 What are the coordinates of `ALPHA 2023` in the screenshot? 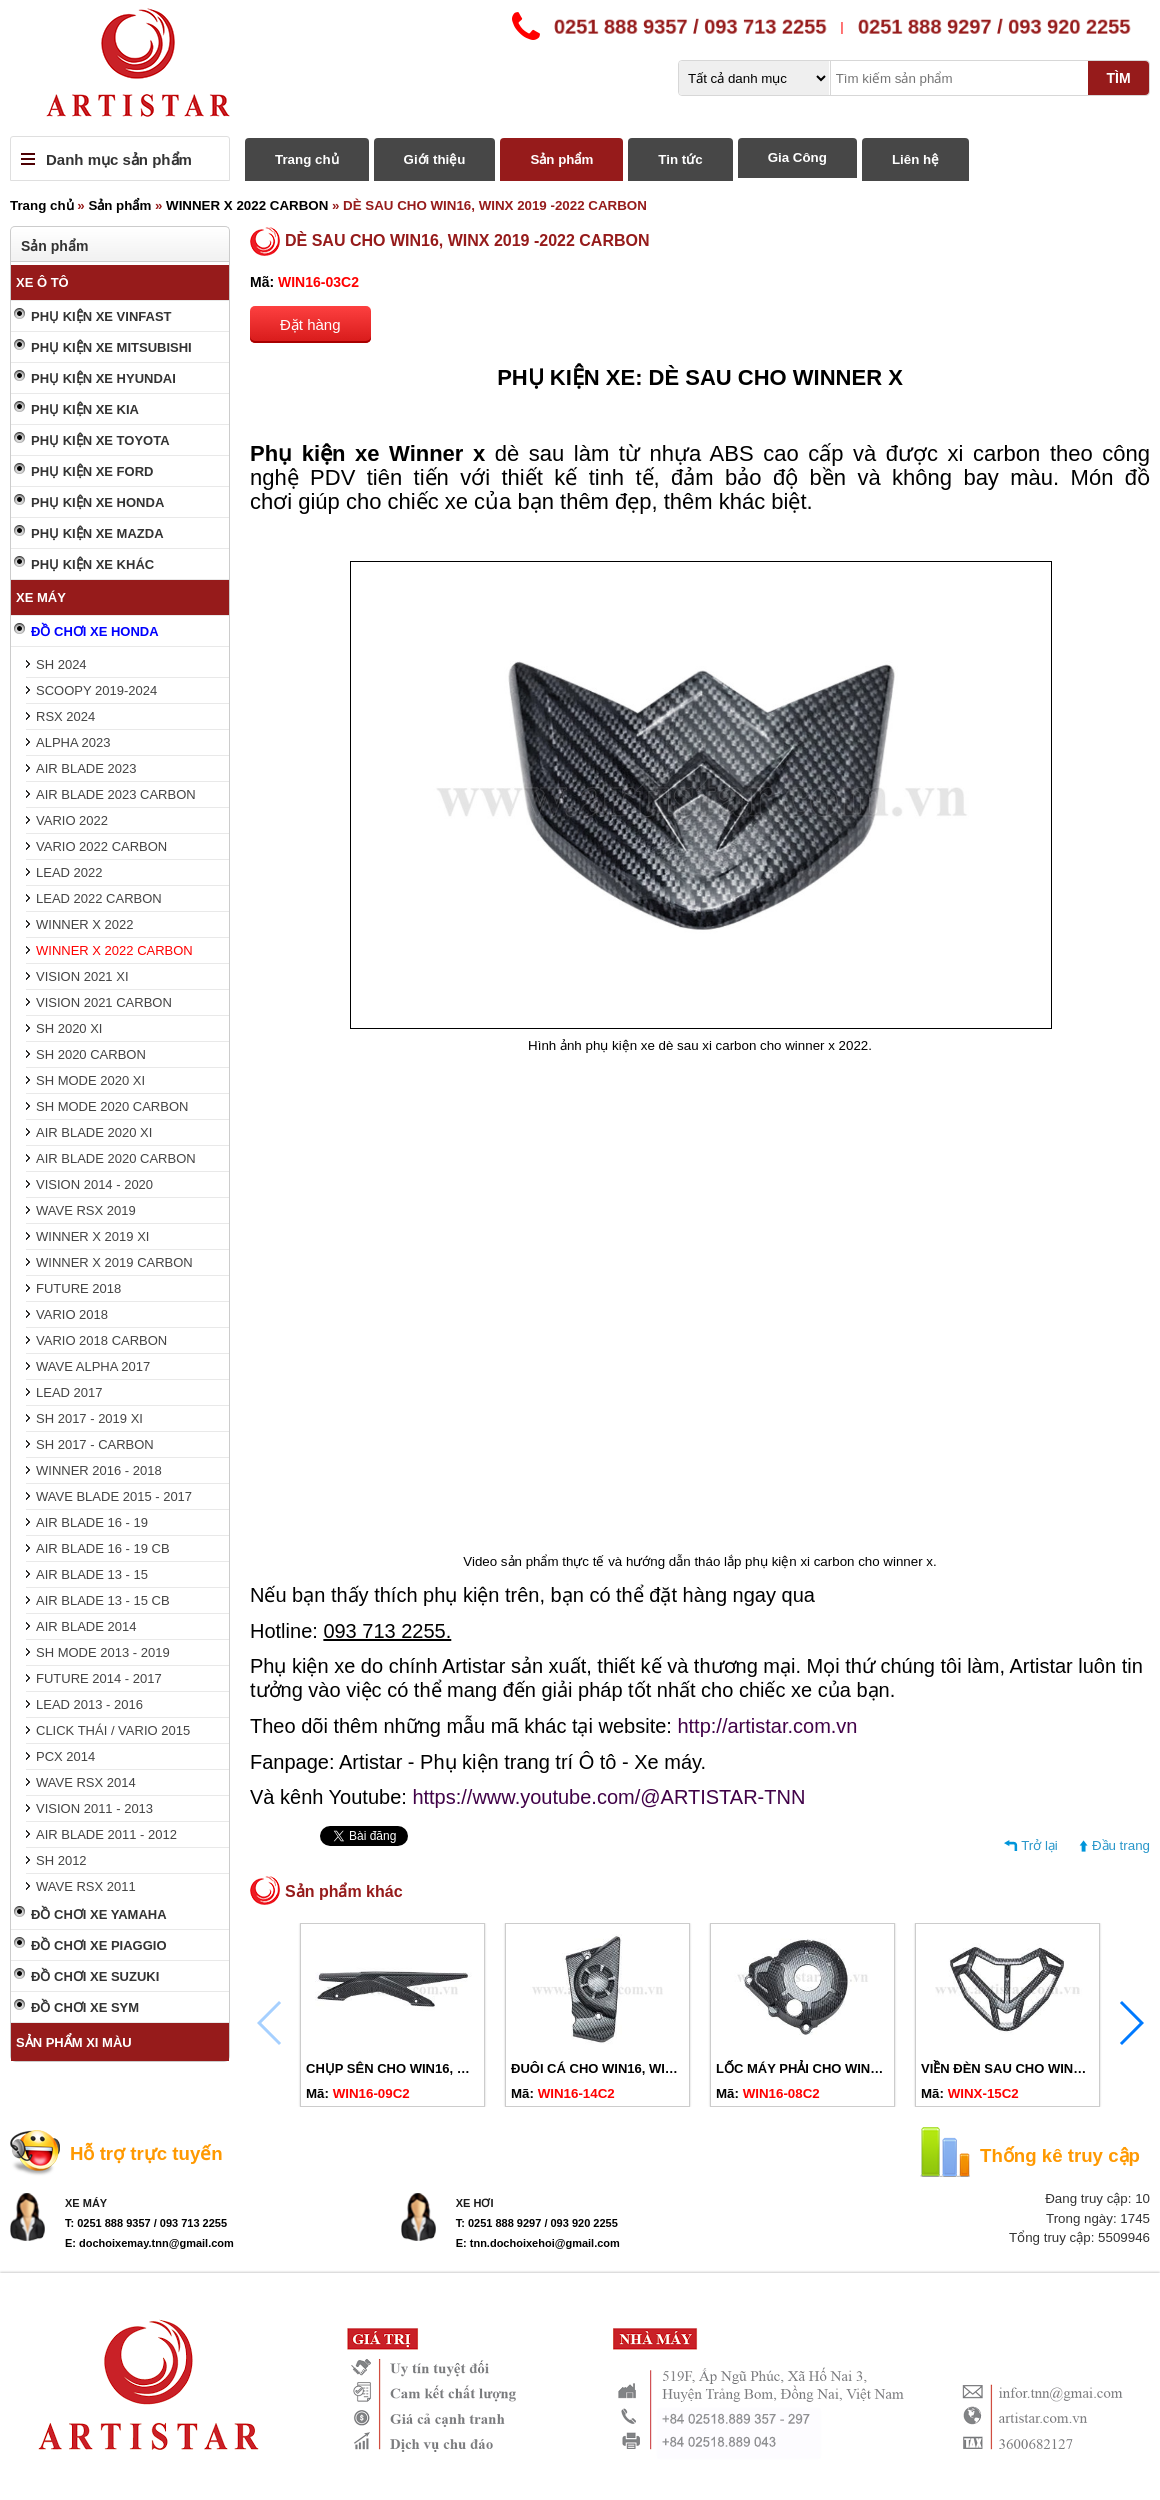 It's located at (73, 742).